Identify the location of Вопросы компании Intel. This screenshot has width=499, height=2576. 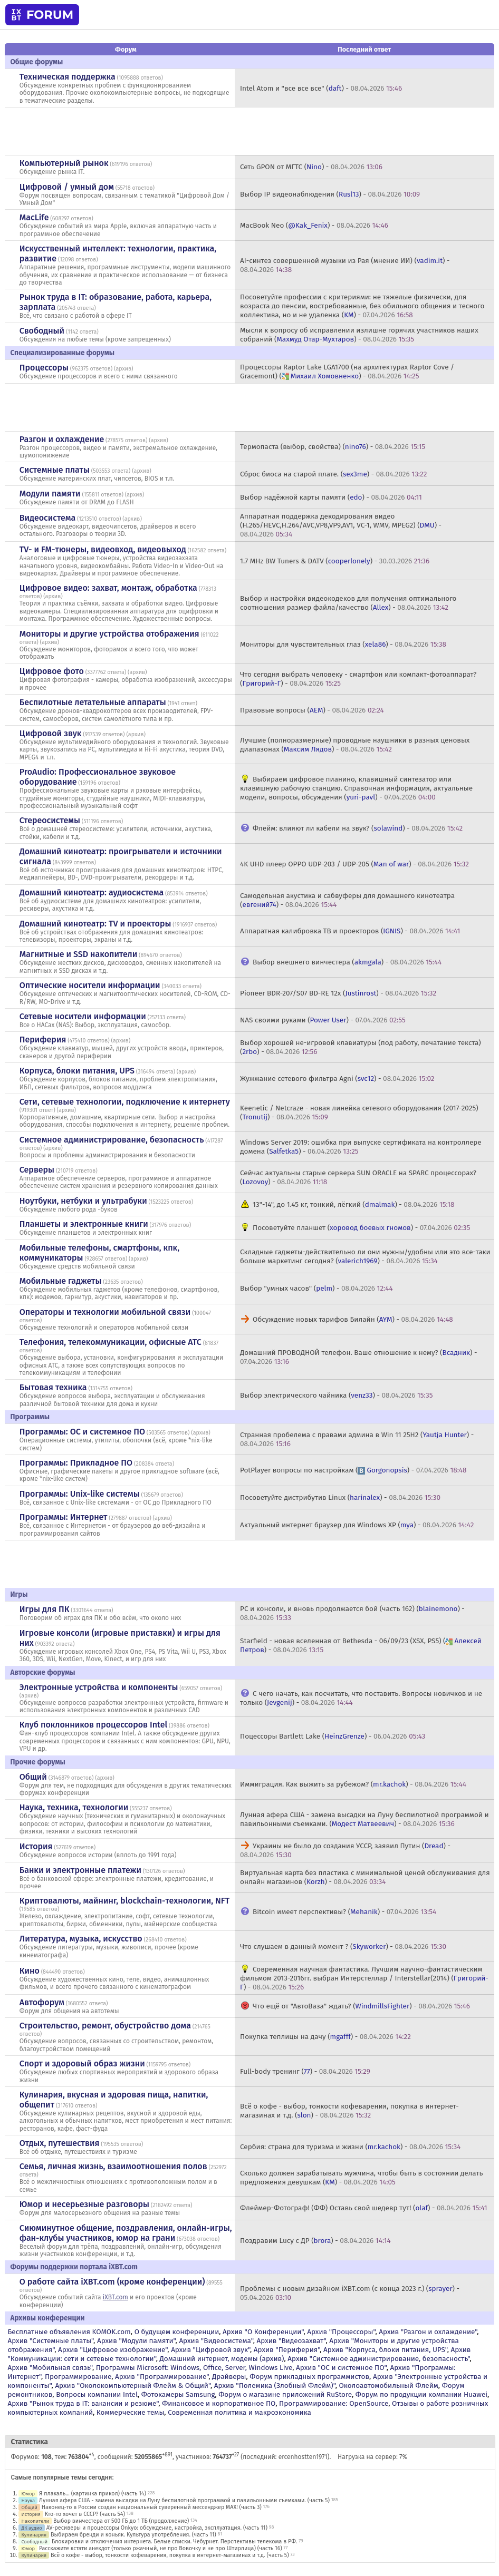
(97, 2394).